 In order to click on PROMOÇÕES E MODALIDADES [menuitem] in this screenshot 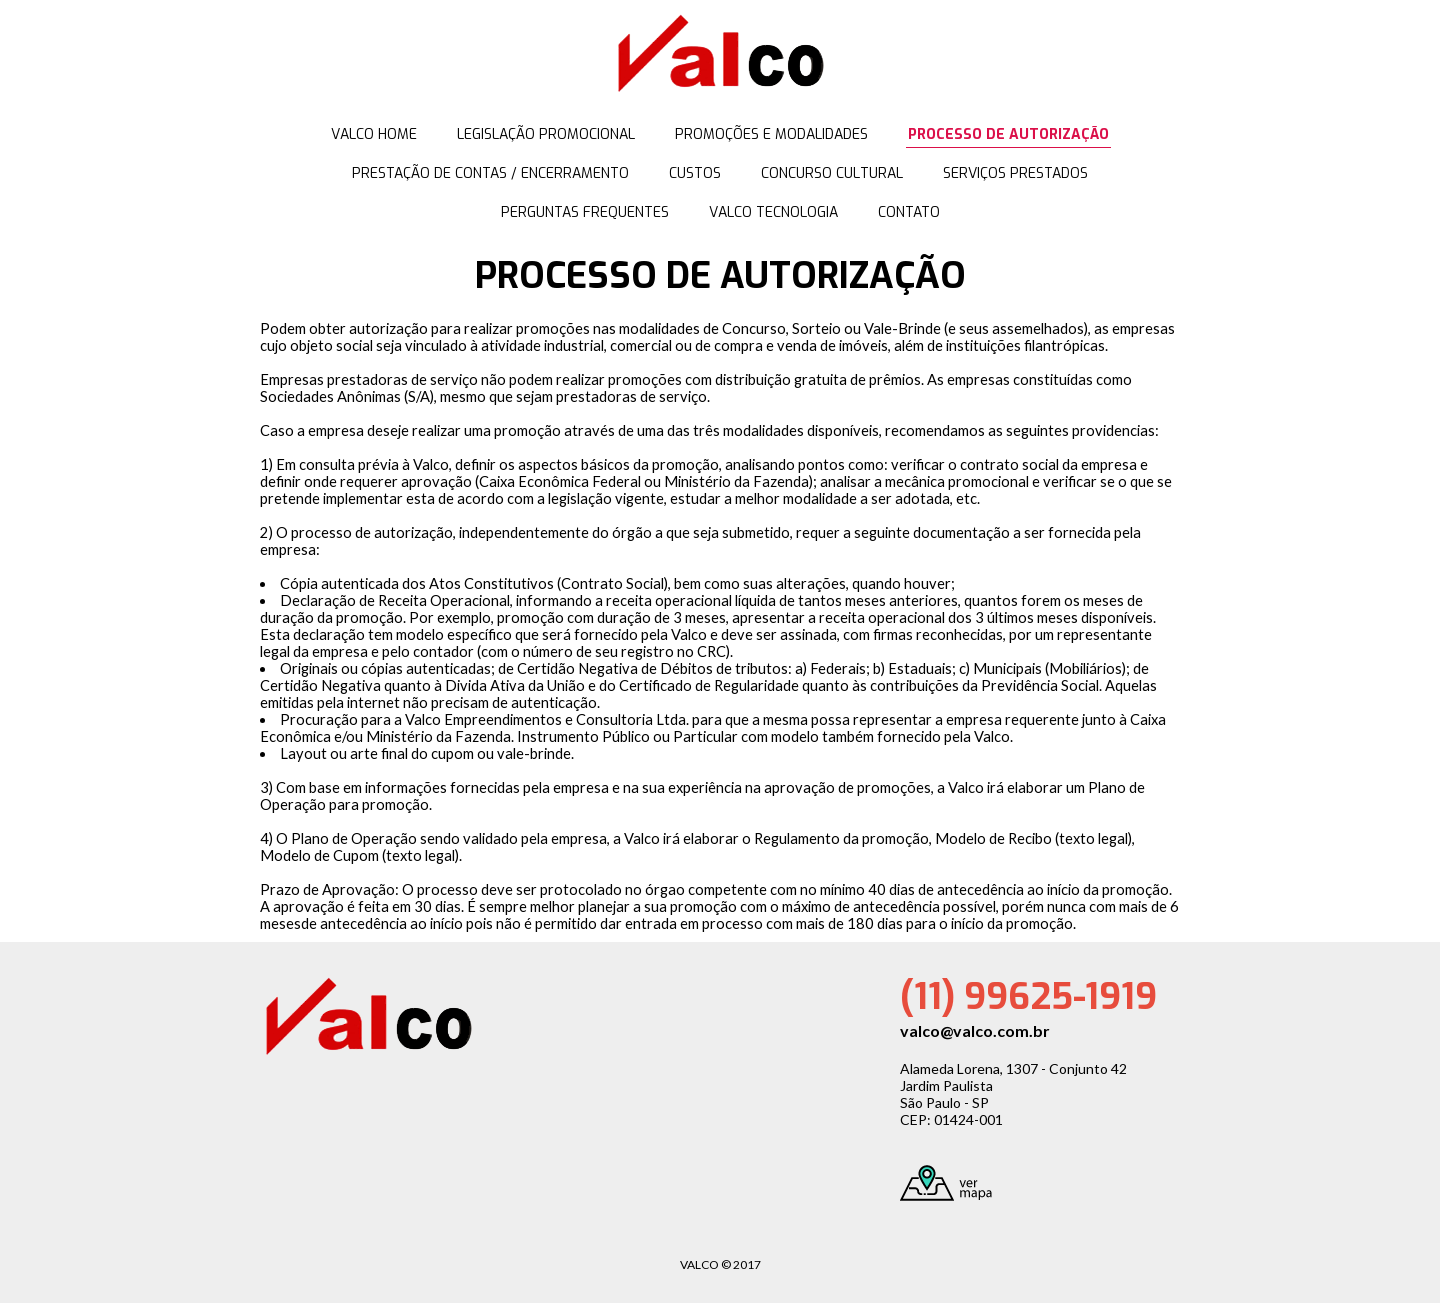, I will do `click(771, 134)`.